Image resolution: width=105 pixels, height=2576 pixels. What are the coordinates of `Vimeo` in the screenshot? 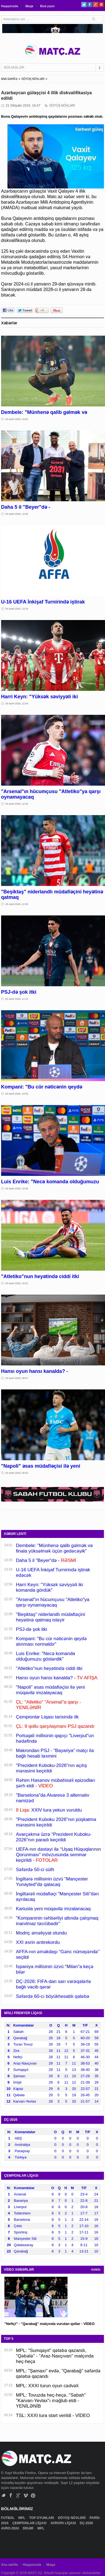 It's located at (25, 2495).